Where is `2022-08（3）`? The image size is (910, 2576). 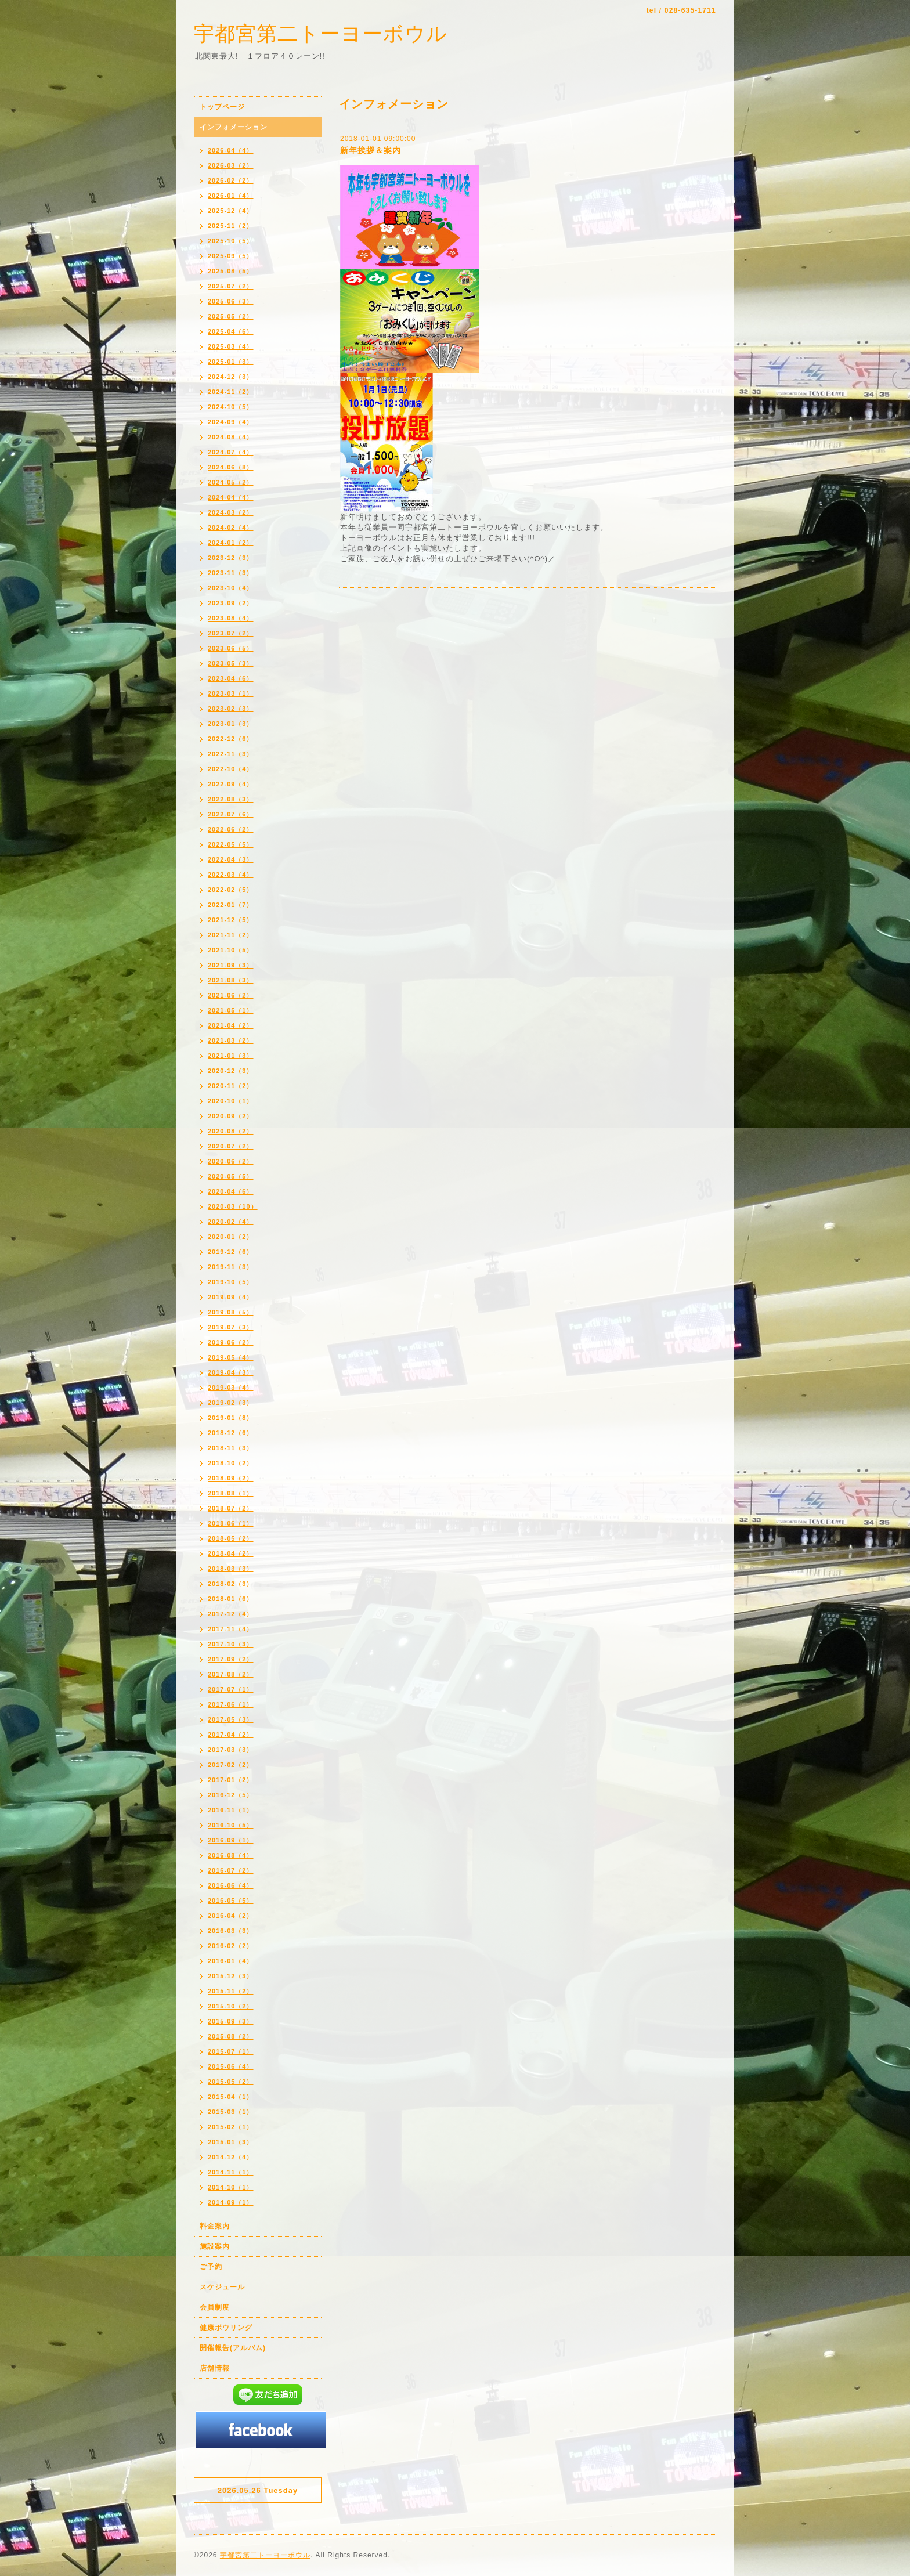
2022-08（3） is located at coordinates (231, 799).